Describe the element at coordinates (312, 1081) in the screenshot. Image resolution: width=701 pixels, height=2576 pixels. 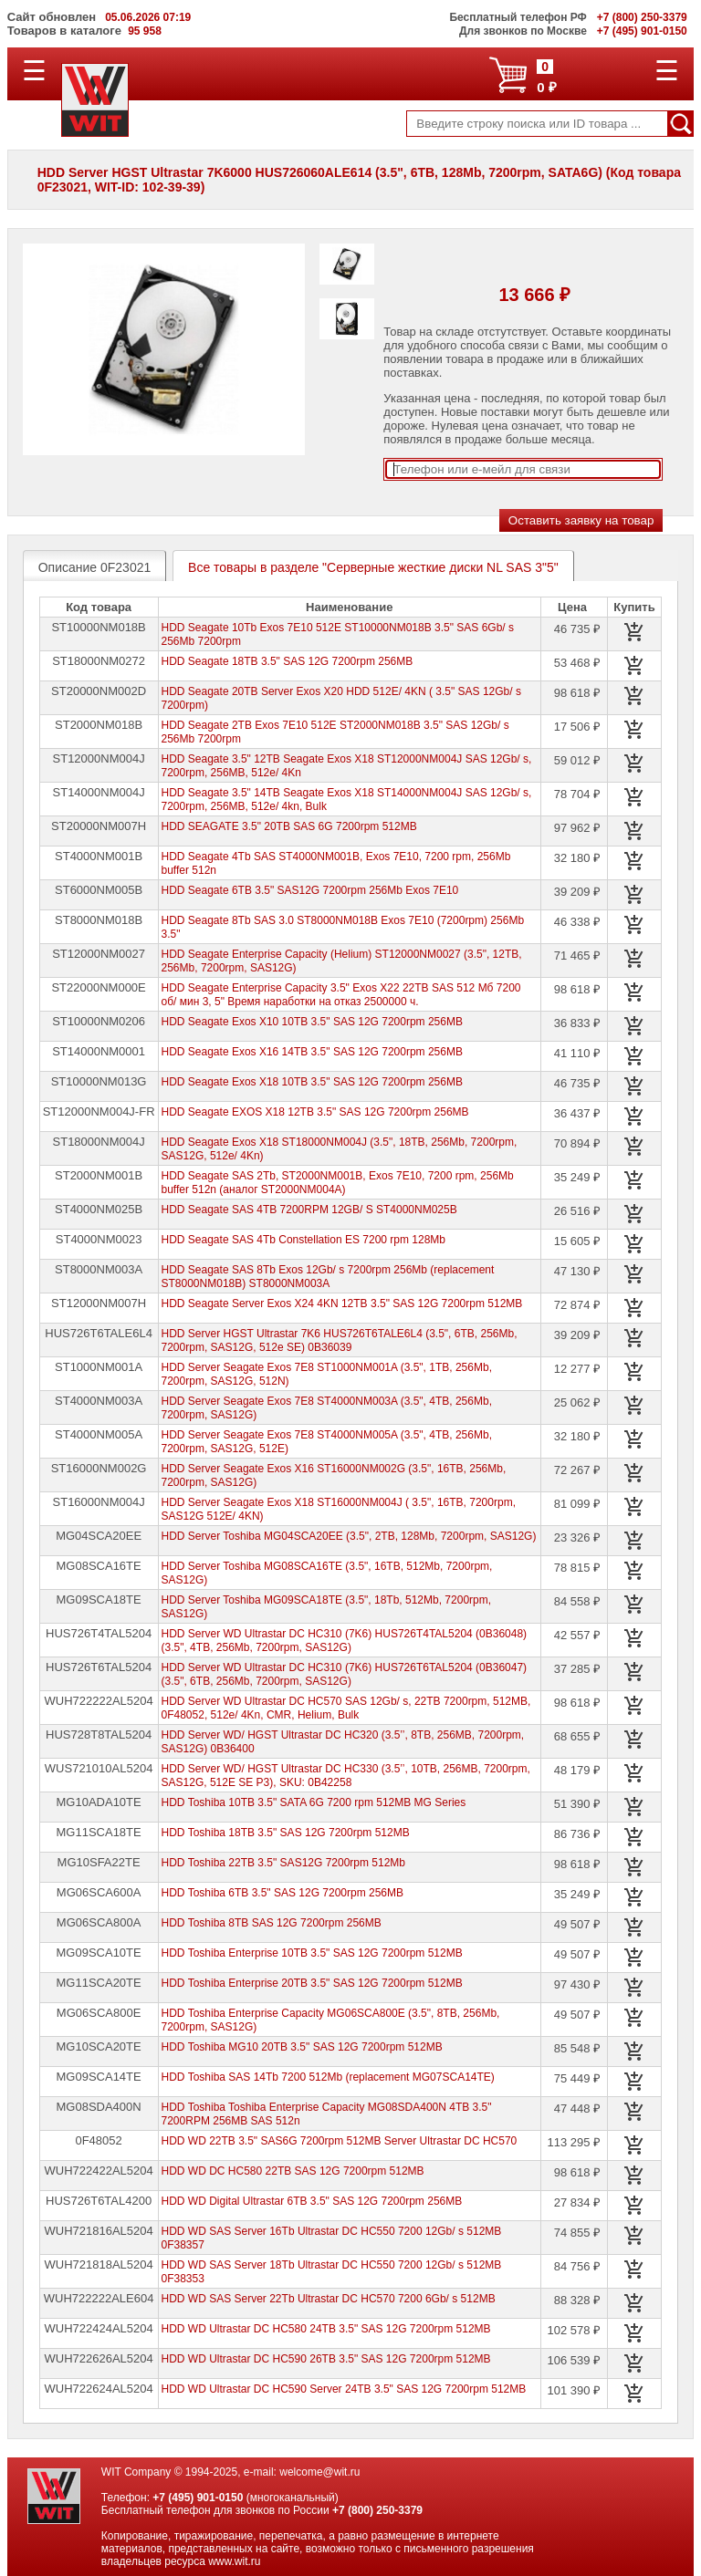
I see `HDD Seagate Exos X18 10TB 3.5" SAS 12G 7200rpm 256MB` at that location.